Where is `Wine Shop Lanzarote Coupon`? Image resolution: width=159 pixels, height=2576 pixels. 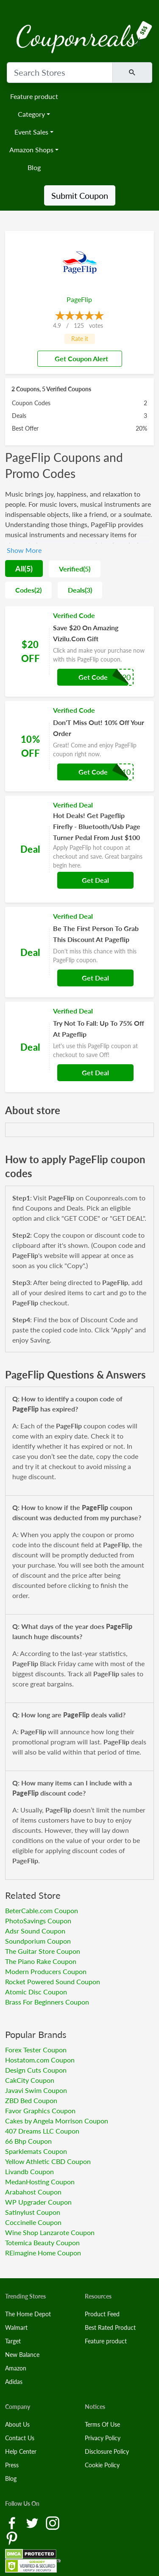 Wine Shop Lanzarote Coupon is located at coordinates (50, 2232).